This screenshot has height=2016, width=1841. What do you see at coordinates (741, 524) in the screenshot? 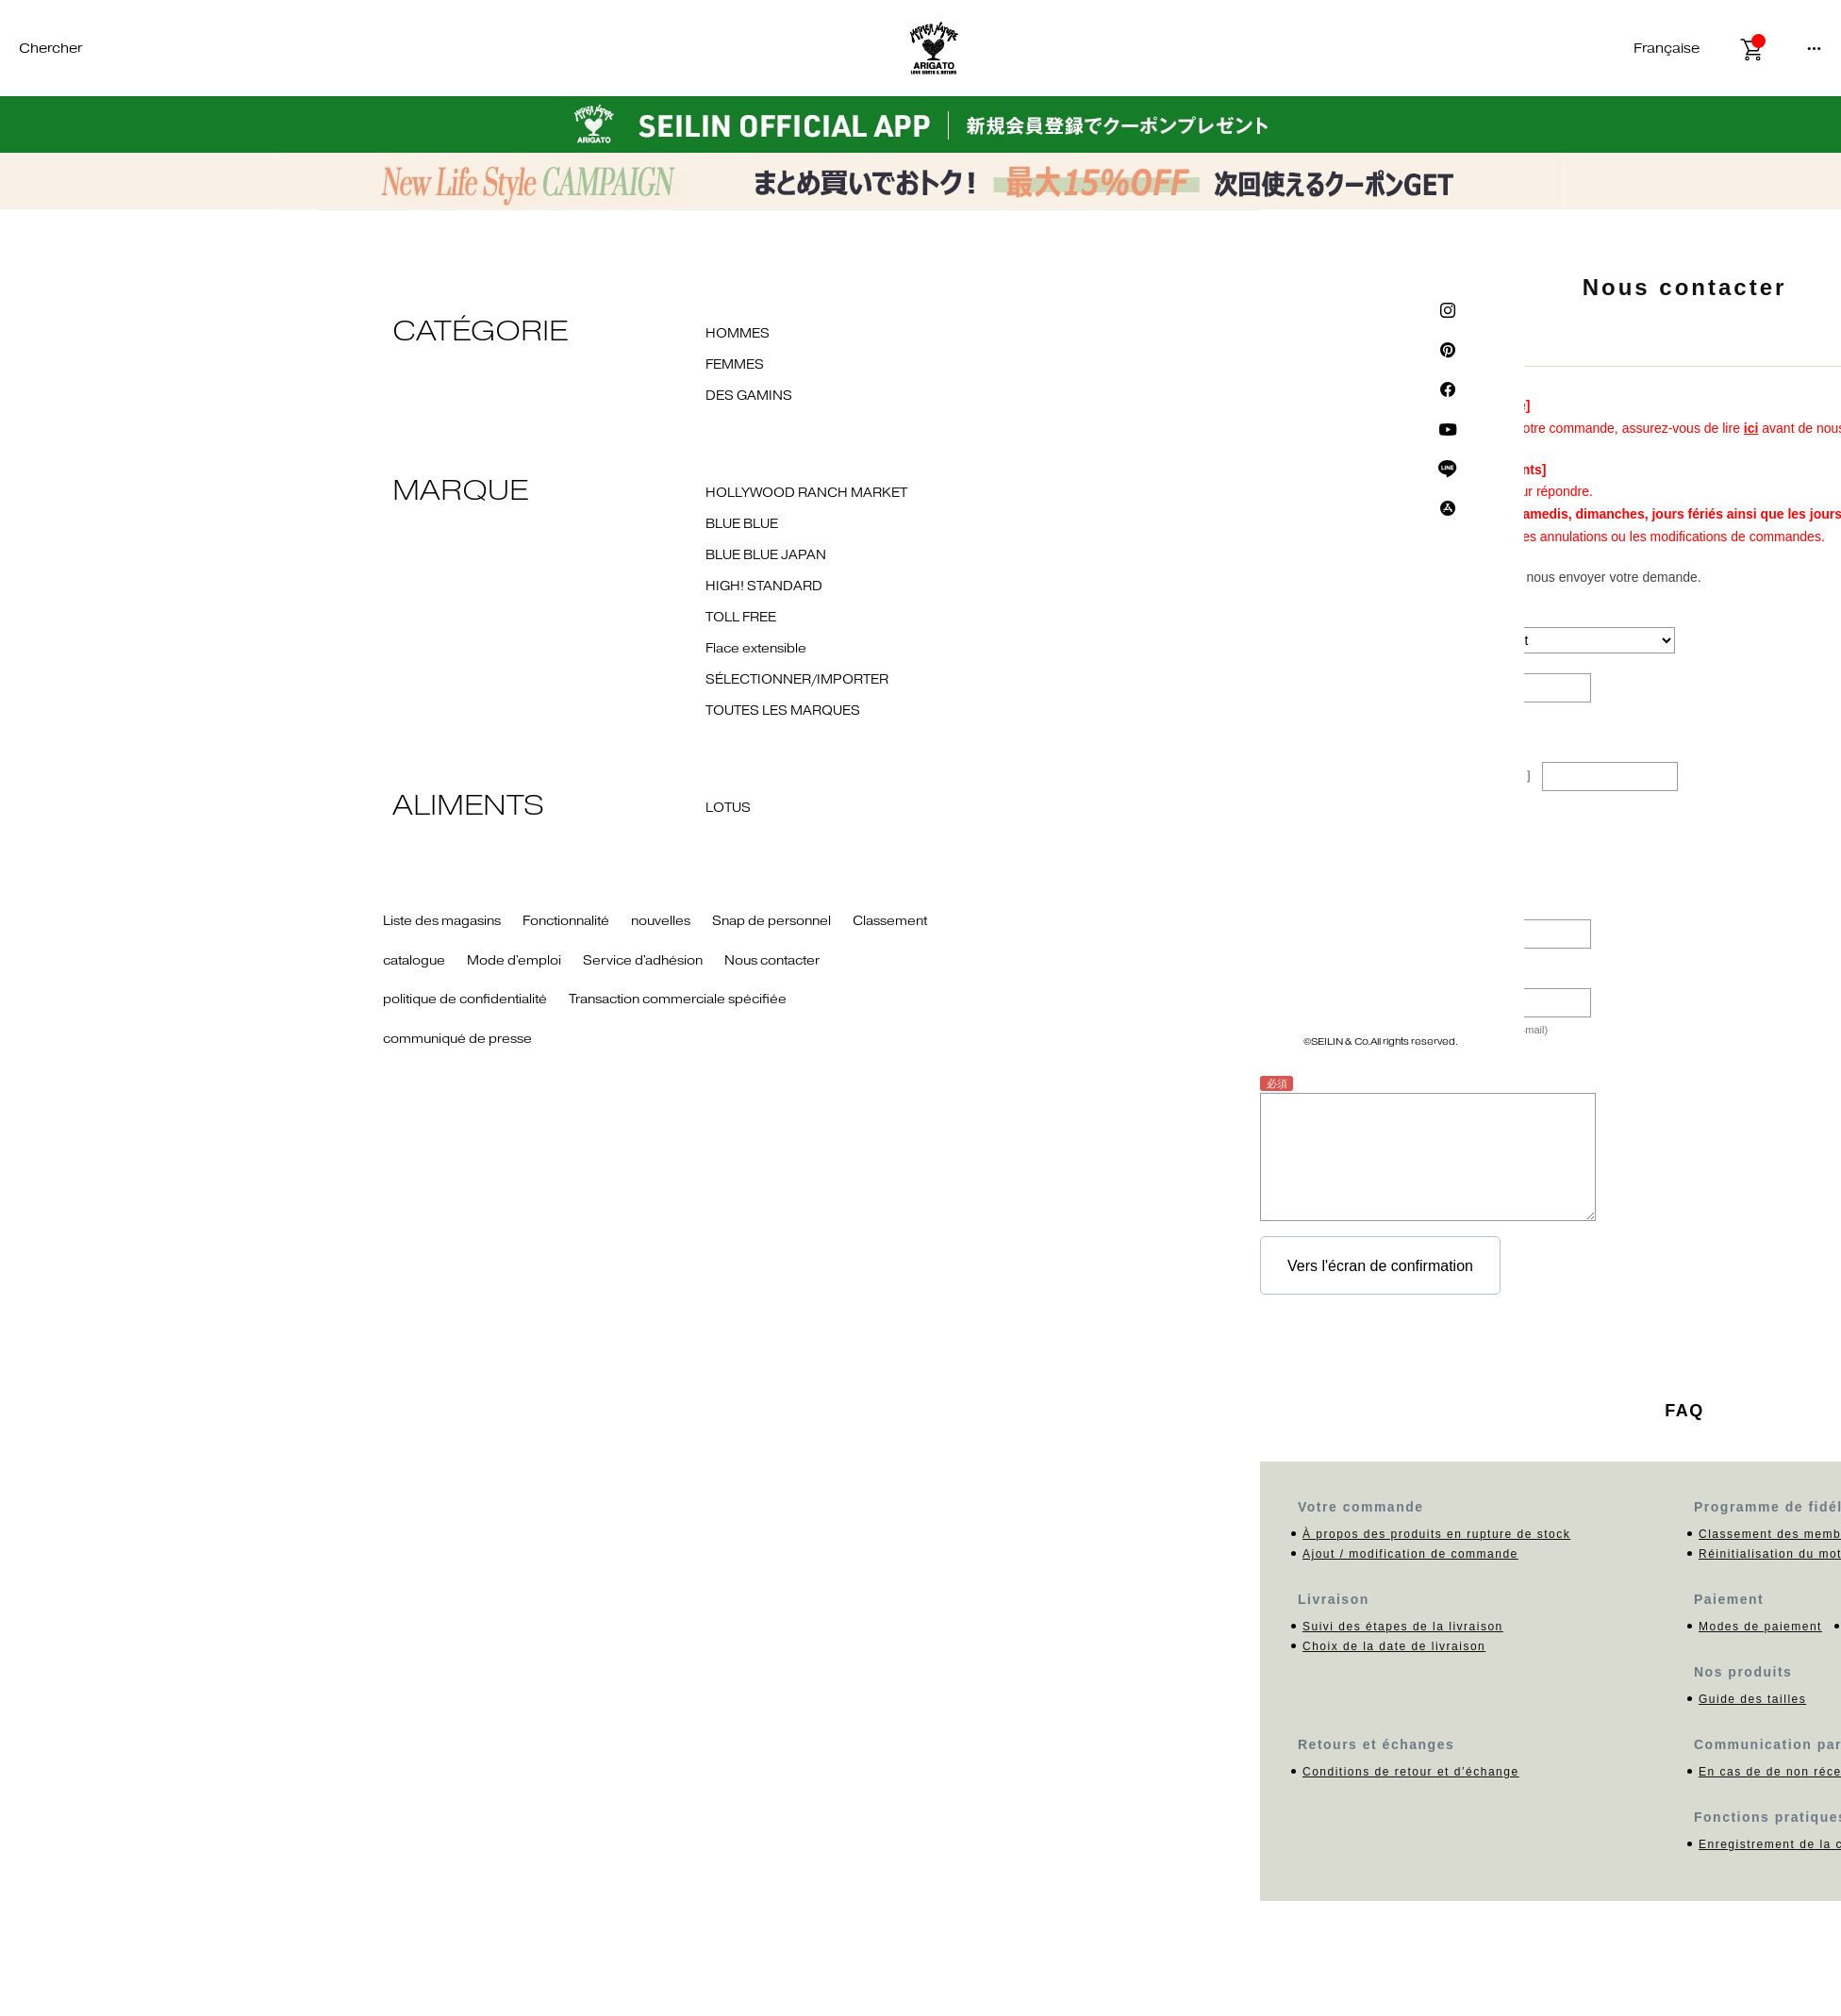
I see `BLUE BLUE` at bounding box center [741, 524].